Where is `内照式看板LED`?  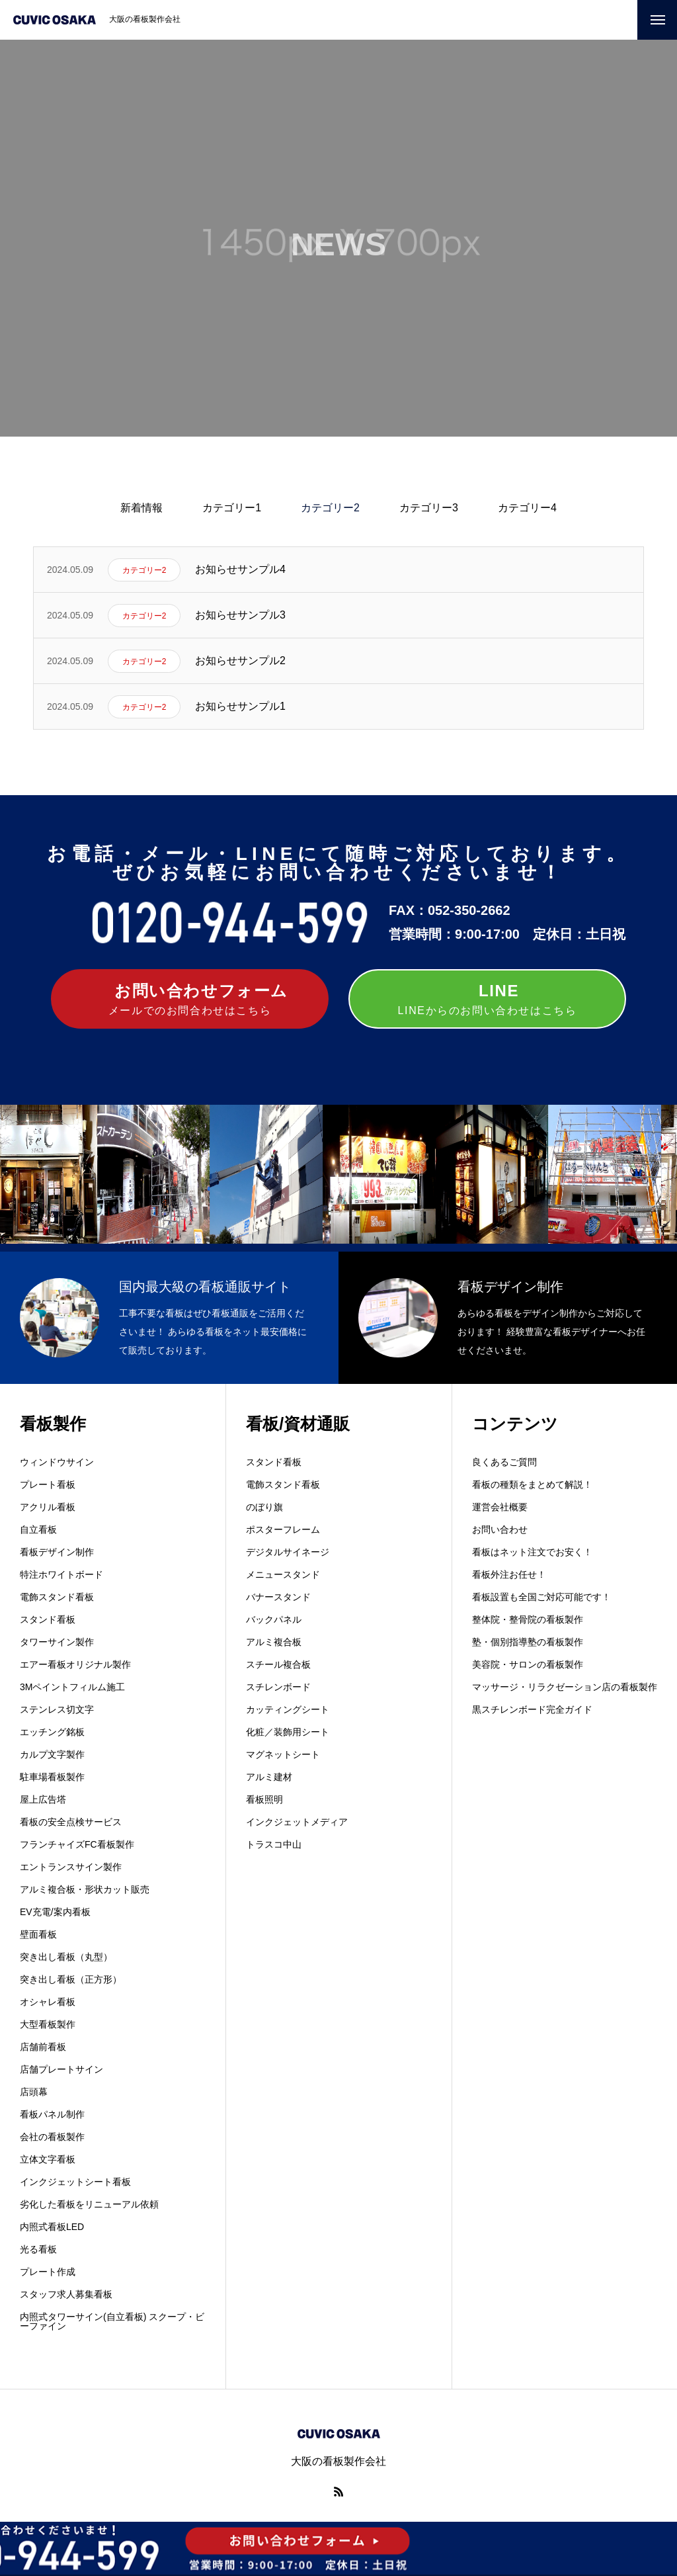 内照式看板LED is located at coordinates (52, 2226).